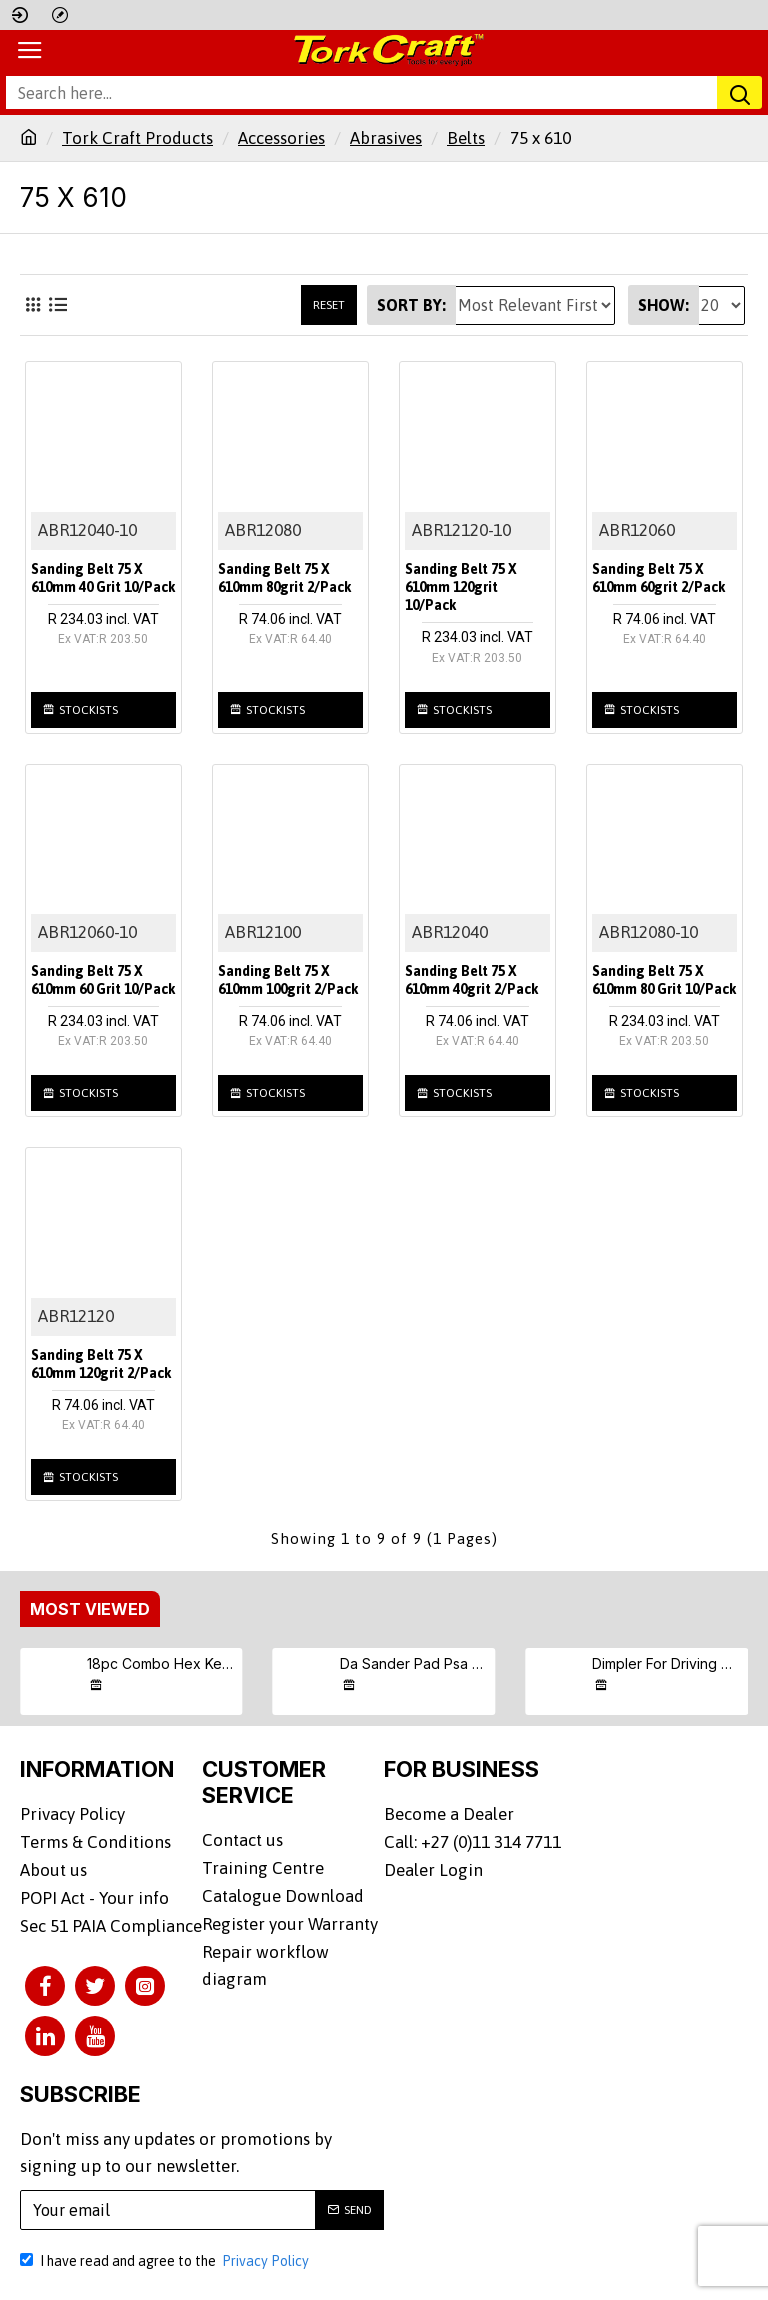  Describe the element at coordinates (161, 1663) in the screenshot. I see `18pc Combo Hex Key Chrome Vanadium Set` at that location.